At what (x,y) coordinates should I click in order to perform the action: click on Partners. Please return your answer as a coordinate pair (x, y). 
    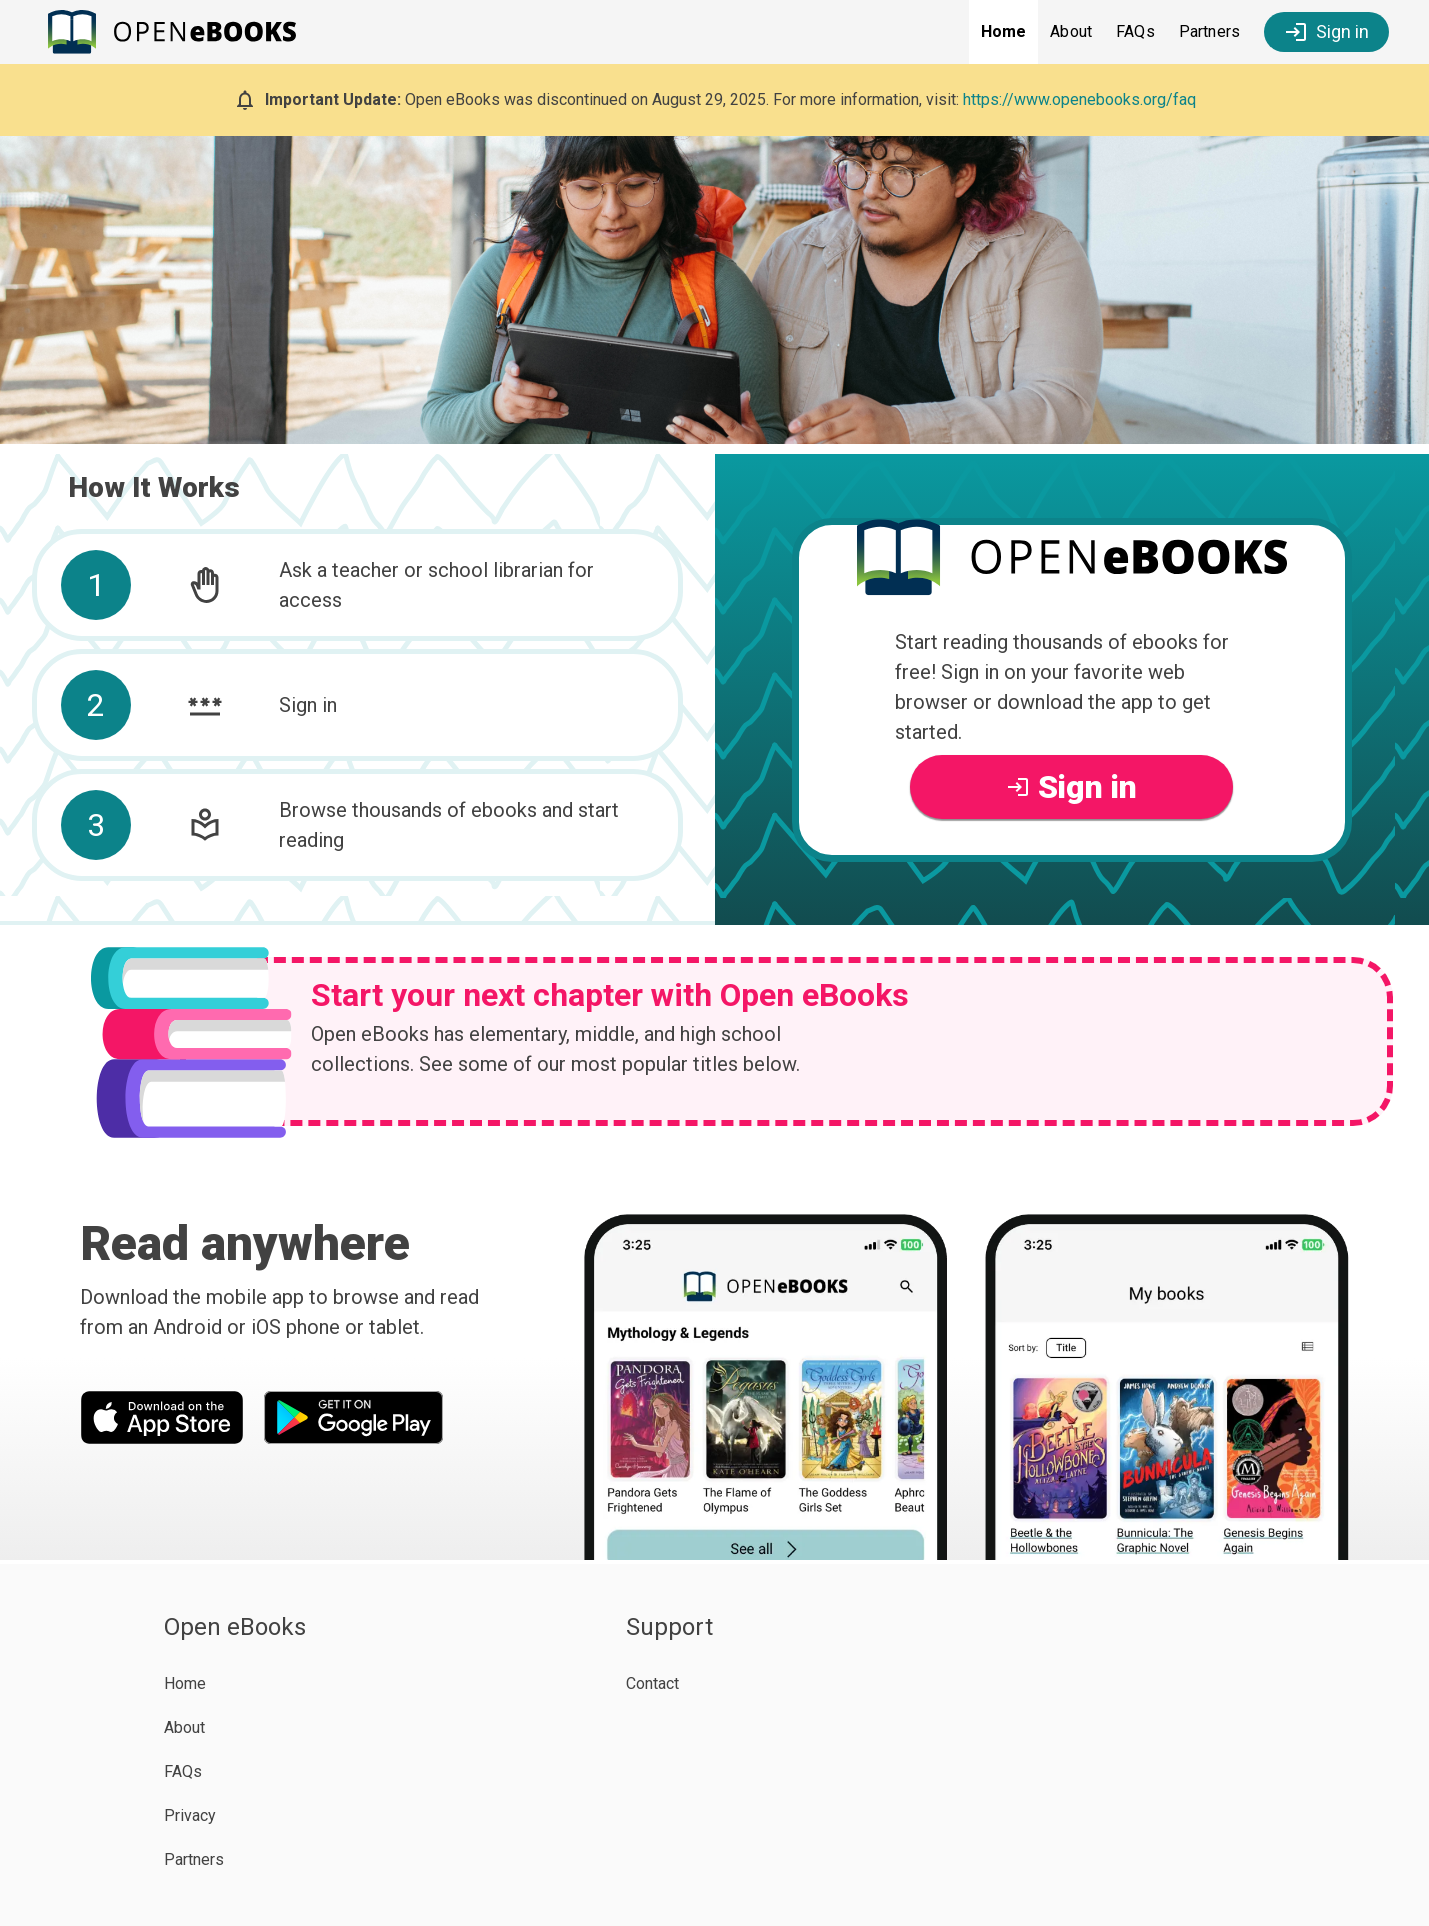
    Looking at the image, I should click on (1209, 31).